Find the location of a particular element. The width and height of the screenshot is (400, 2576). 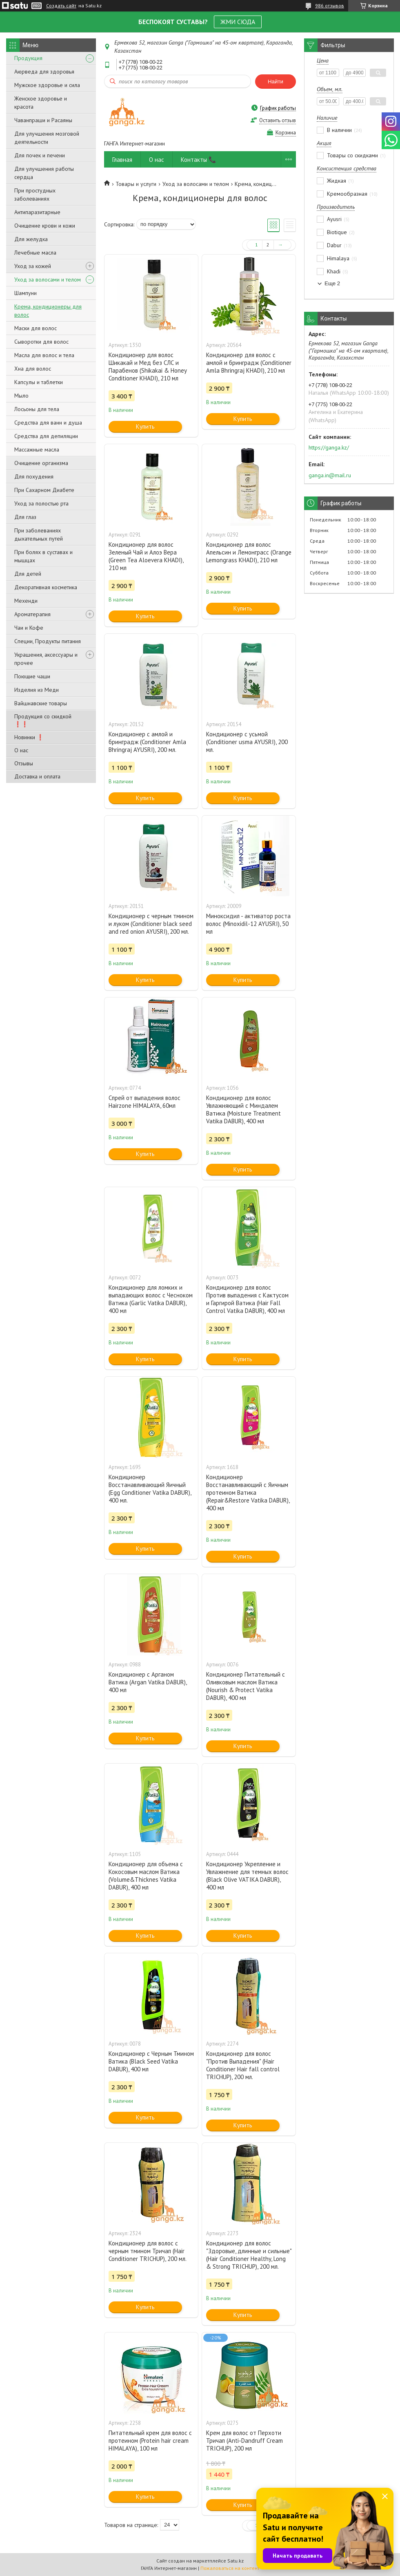

Очищение организма is located at coordinates (41, 463).